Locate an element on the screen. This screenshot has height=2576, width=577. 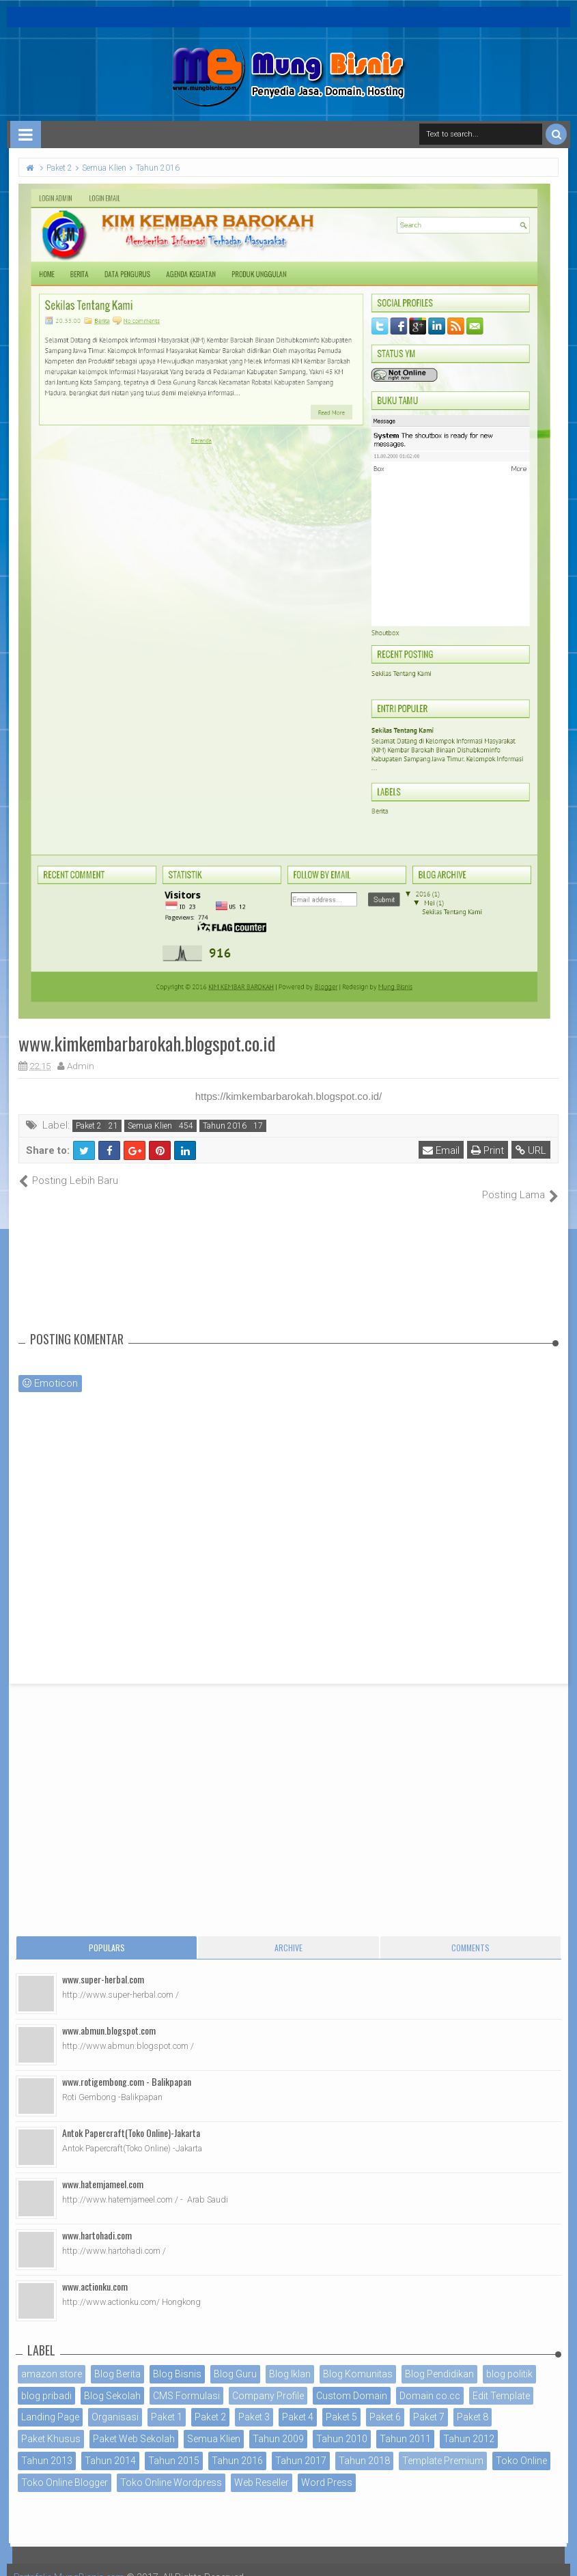
Tahun 2014 is located at coordinates (110, 2445).